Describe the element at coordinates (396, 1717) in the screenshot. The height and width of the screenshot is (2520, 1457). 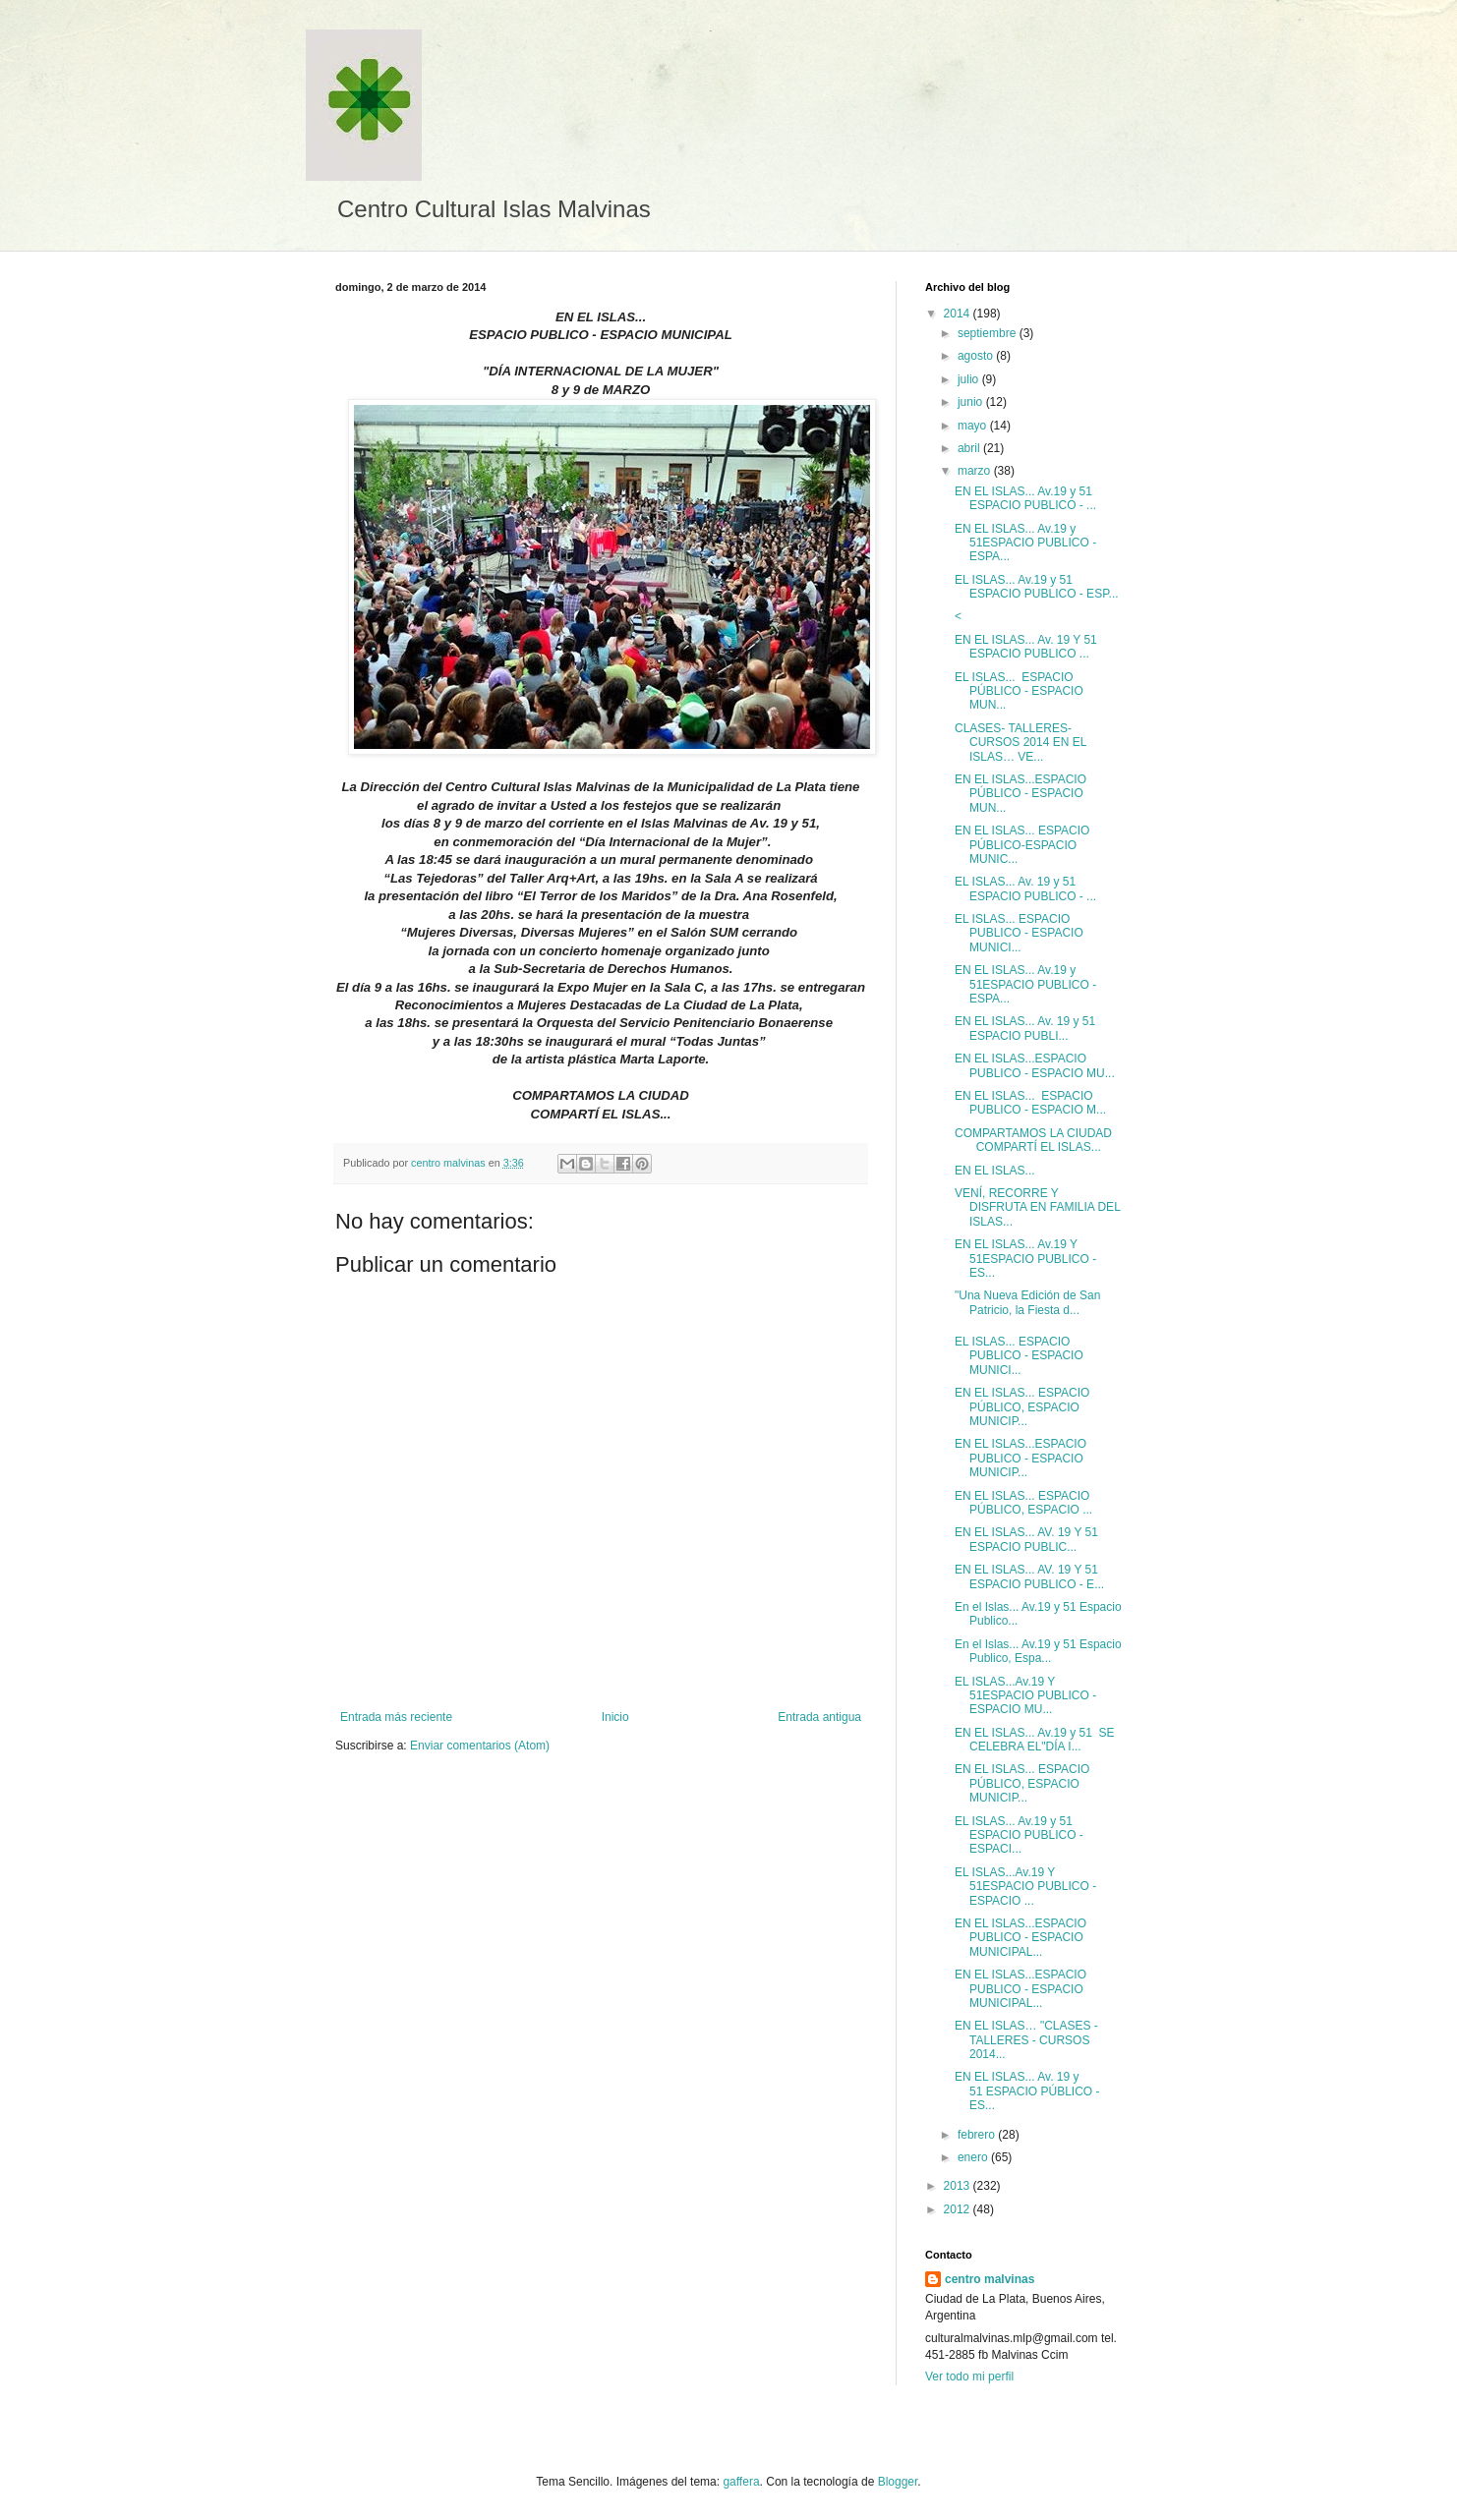
I see `Entrada más reciente` at that location.